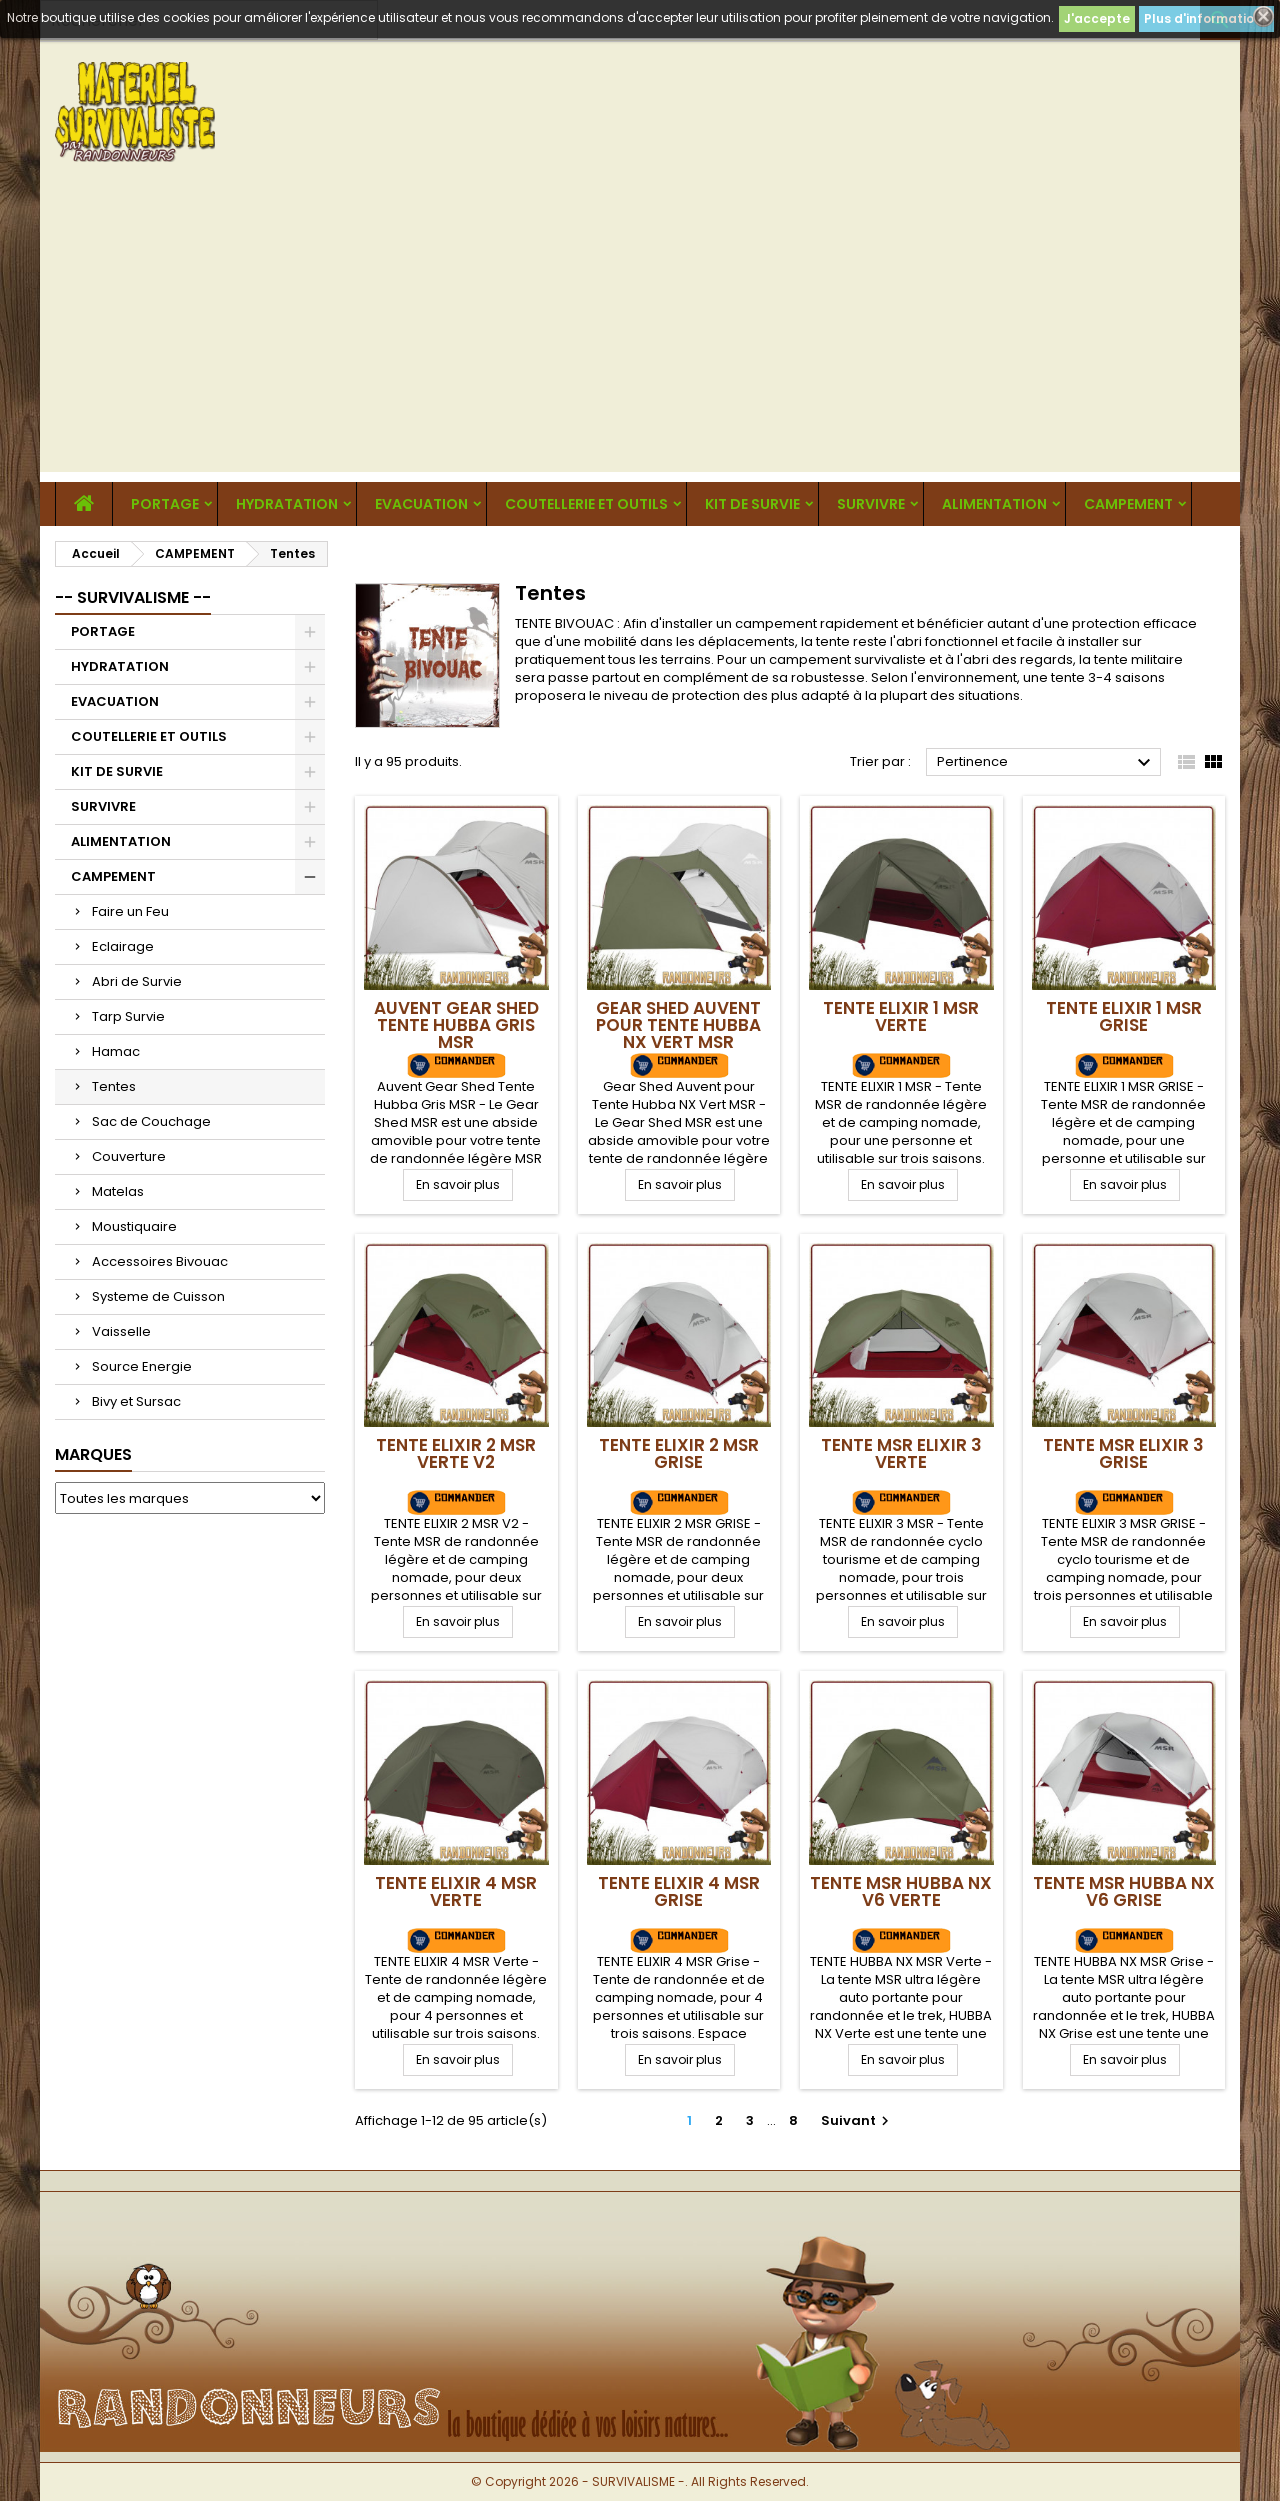  What do you see at coordinates (857, 2120) in the screenshot?
I see `Suivant` at bounding box center [857, 2120].